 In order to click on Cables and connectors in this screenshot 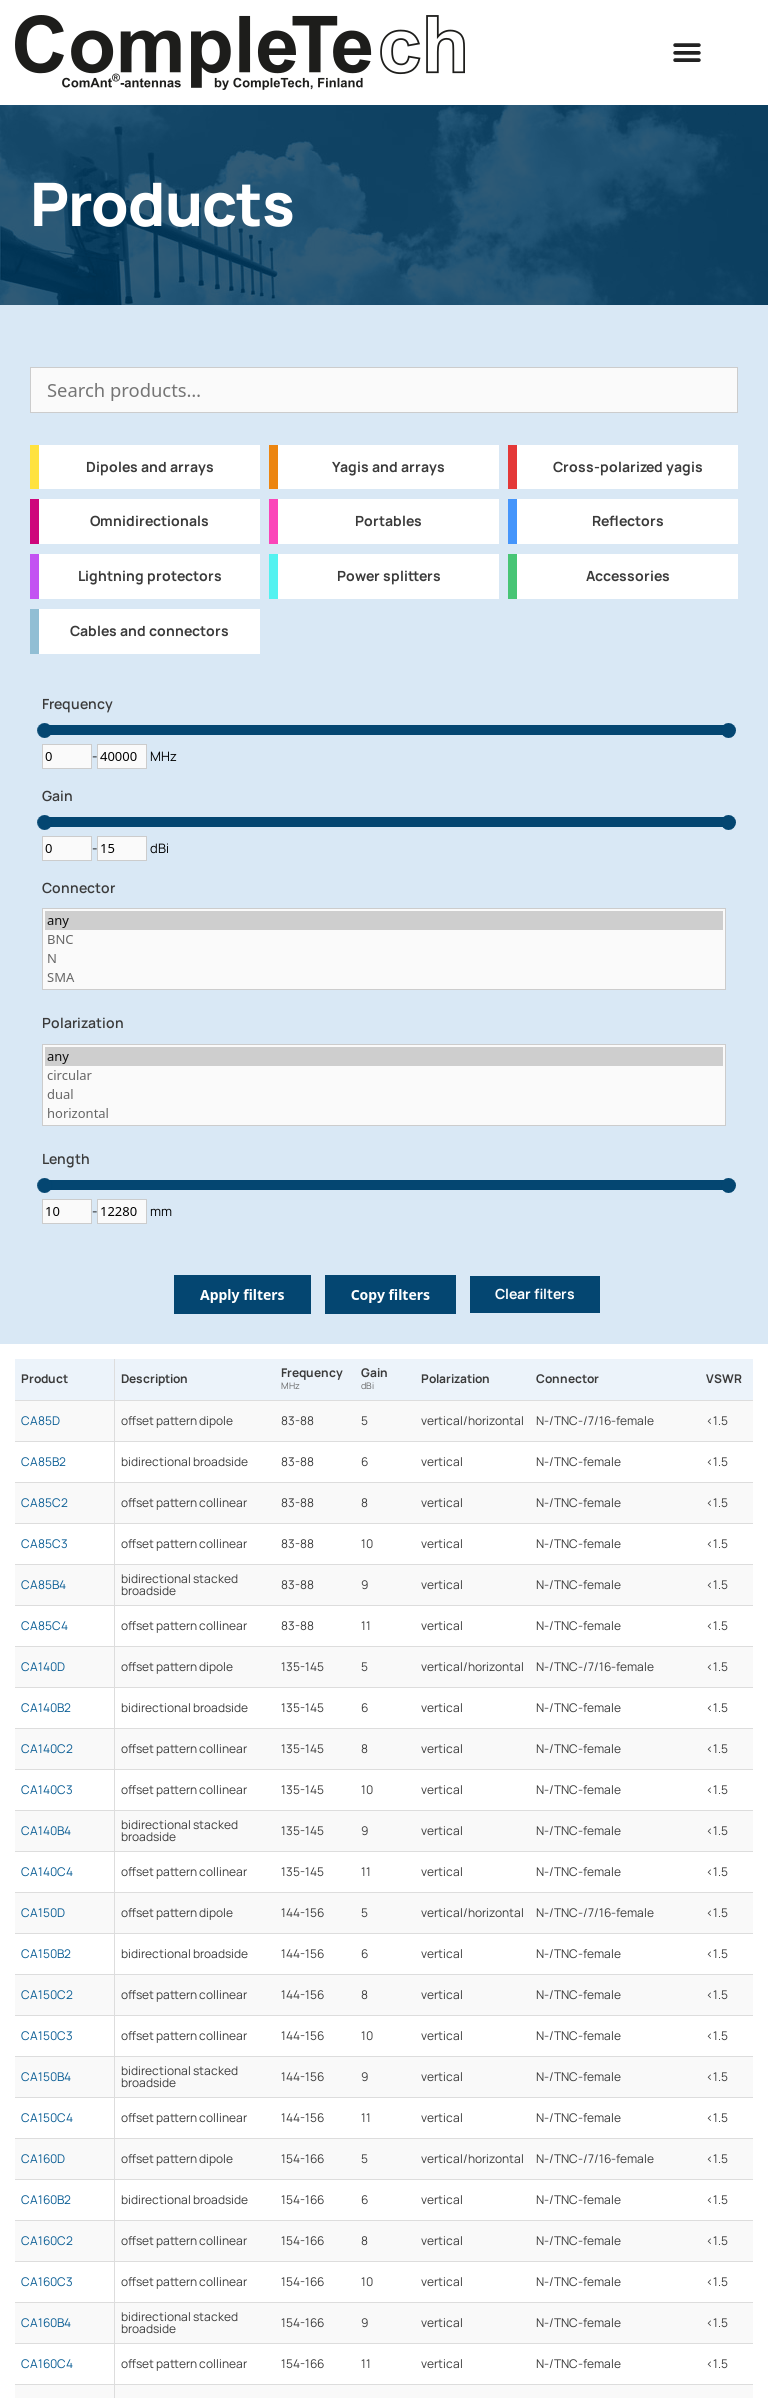, I will do `click(149, 631)`.